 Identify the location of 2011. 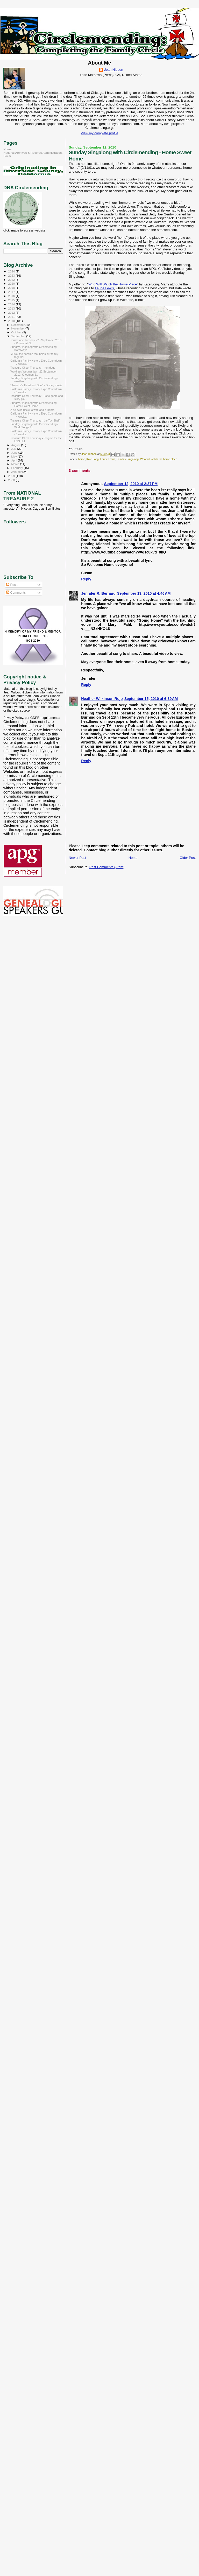
(12, 316).